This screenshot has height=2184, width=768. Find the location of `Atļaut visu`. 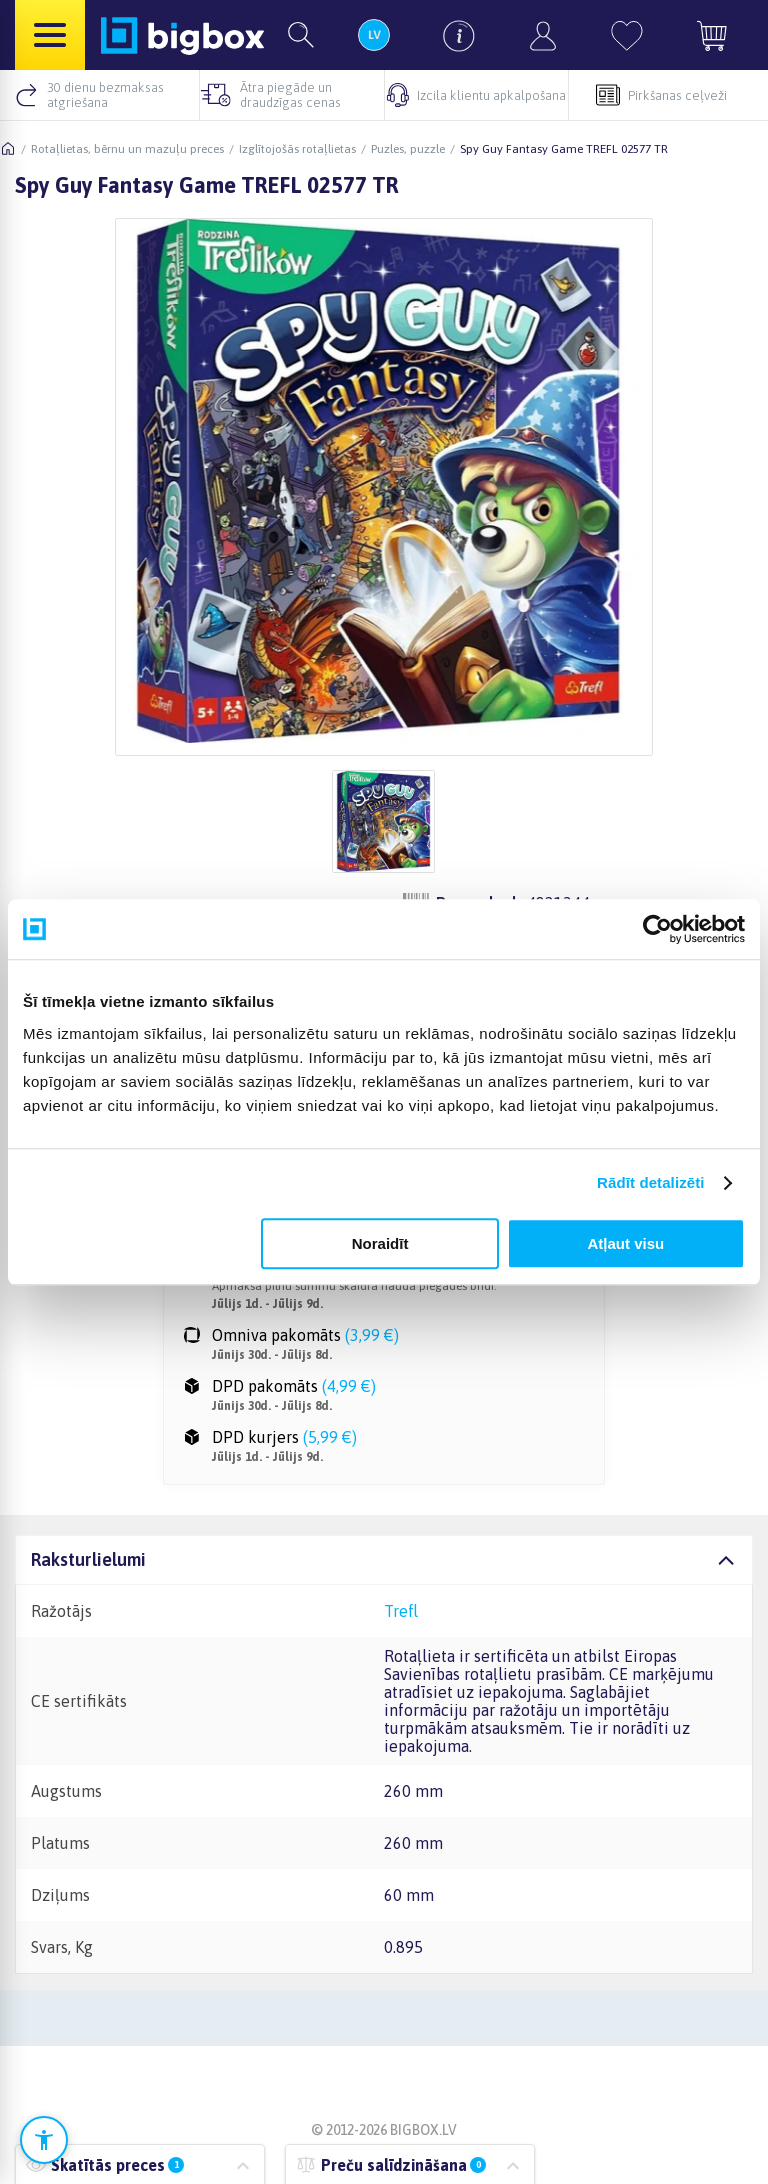

Atļaut visu is located at coordinates (626, 1243).